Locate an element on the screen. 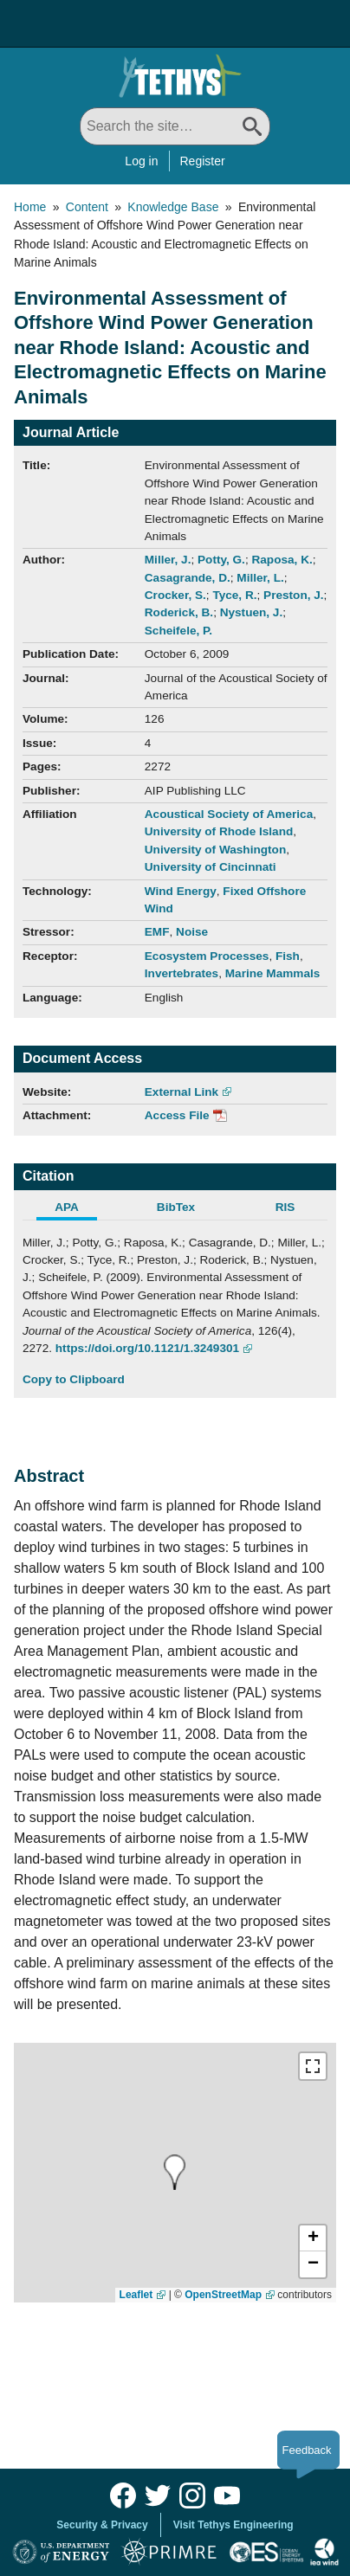 This screenshot has height=2576, width=350. Visit Tethys Engineering is located at coordinates (233, 2525).